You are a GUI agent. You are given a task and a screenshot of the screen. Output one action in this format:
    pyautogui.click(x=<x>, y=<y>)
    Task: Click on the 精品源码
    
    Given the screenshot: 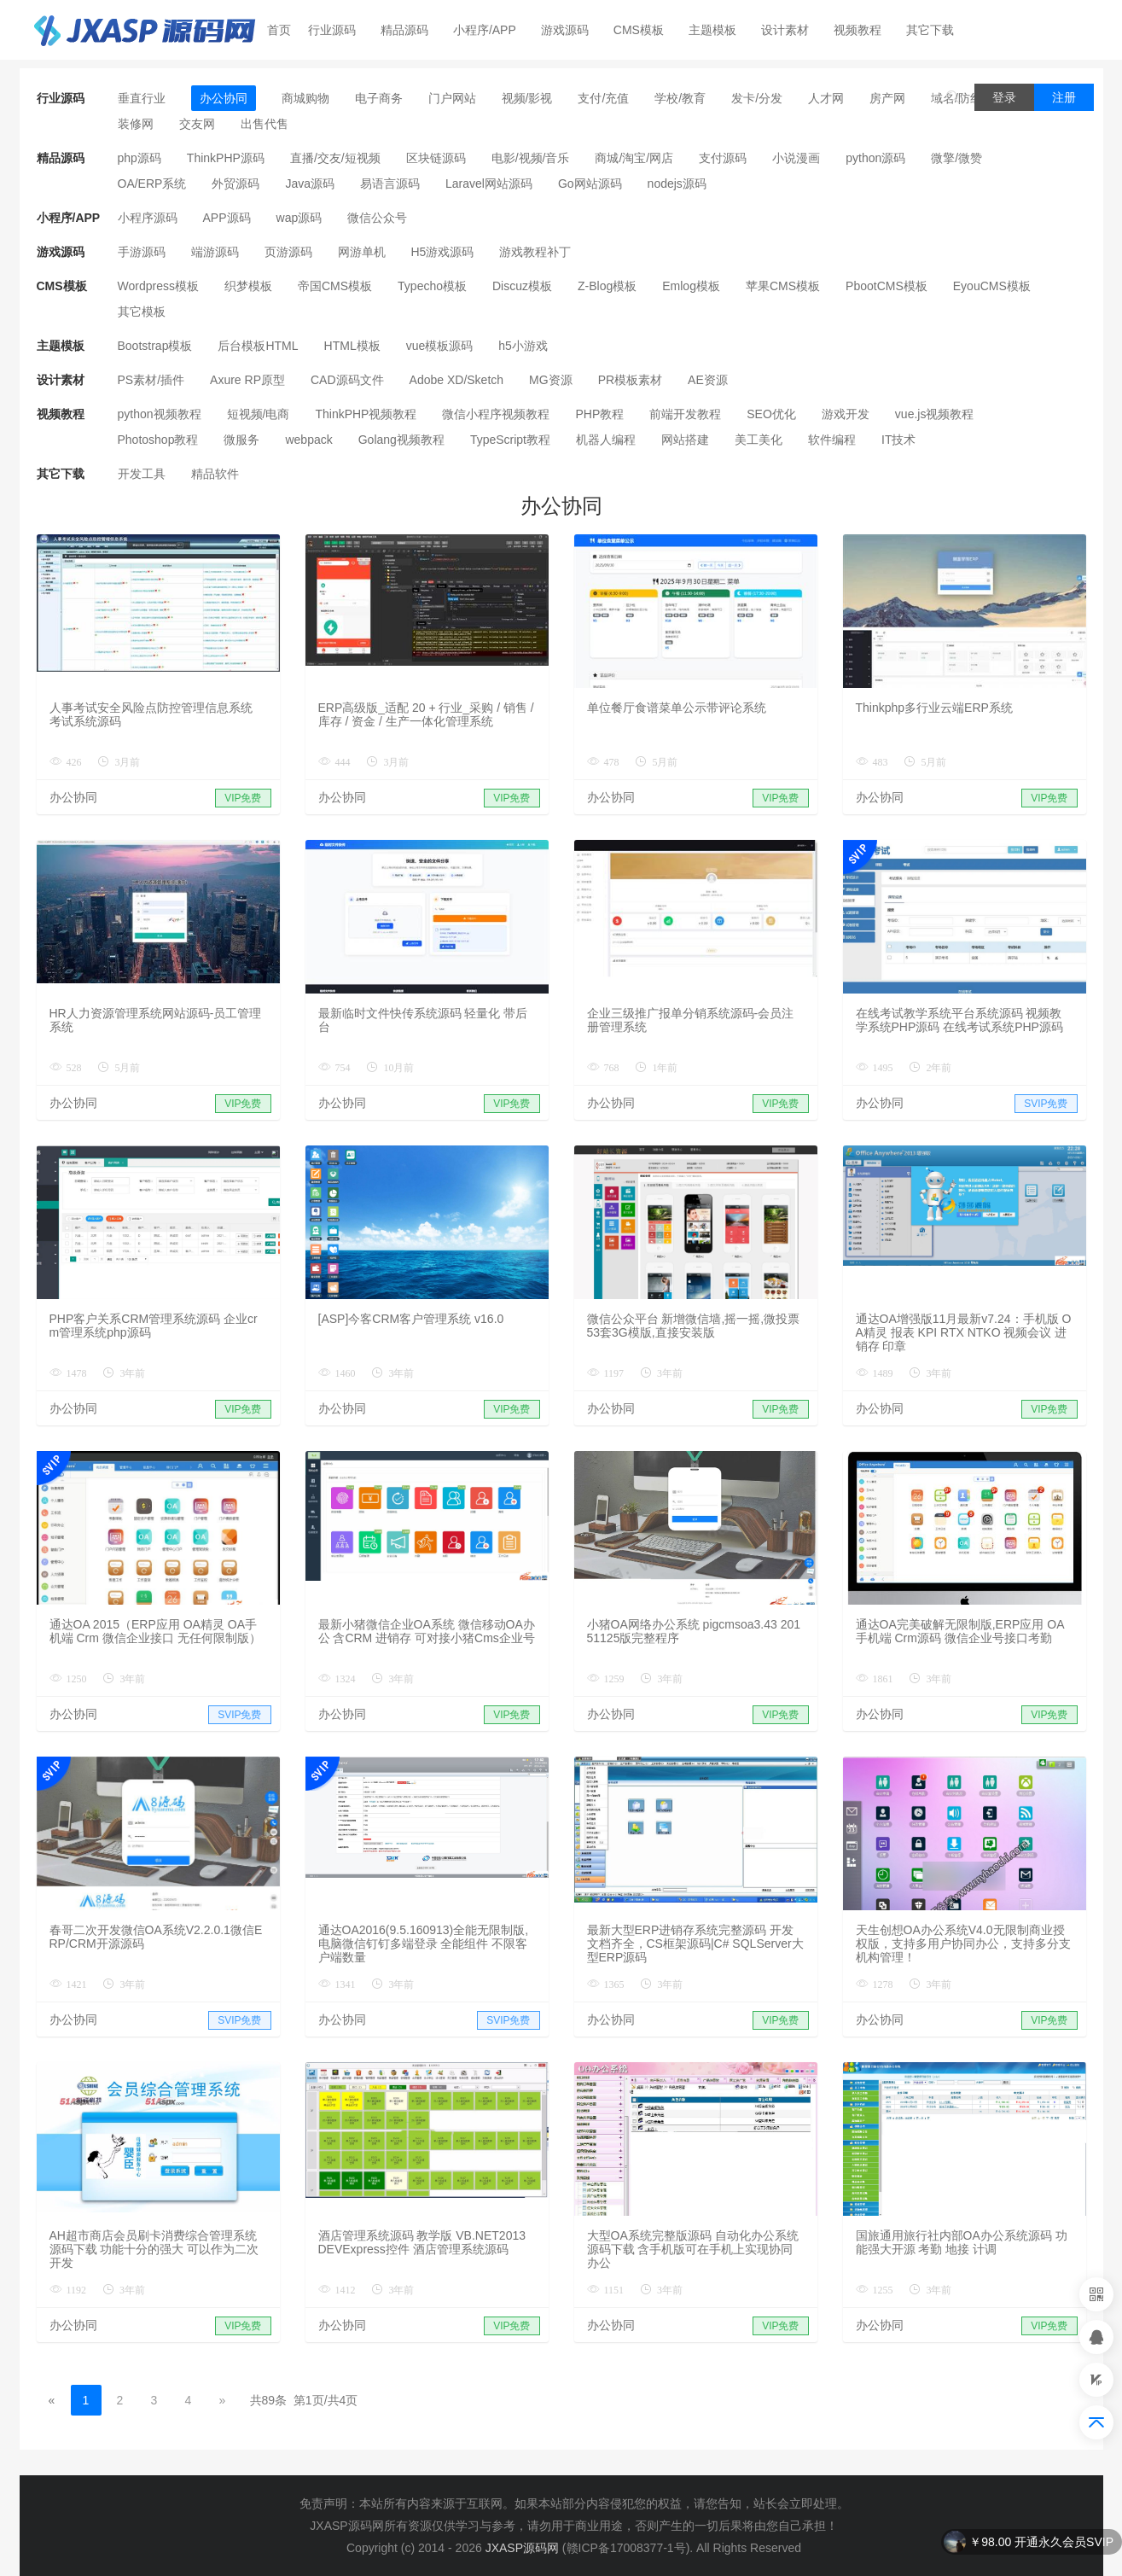 What is the action you would take?
    pyautogui.click(x=412, y=30)
    